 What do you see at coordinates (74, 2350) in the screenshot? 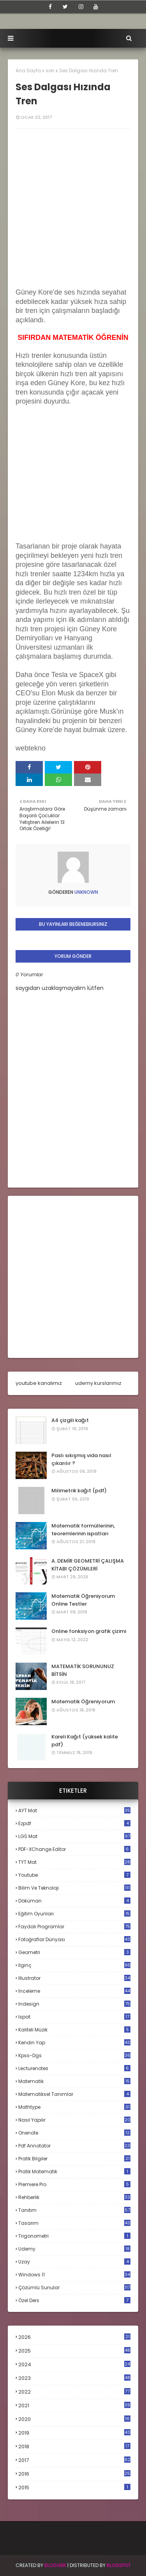
I see `2025` at bounding box center [74, 2350].